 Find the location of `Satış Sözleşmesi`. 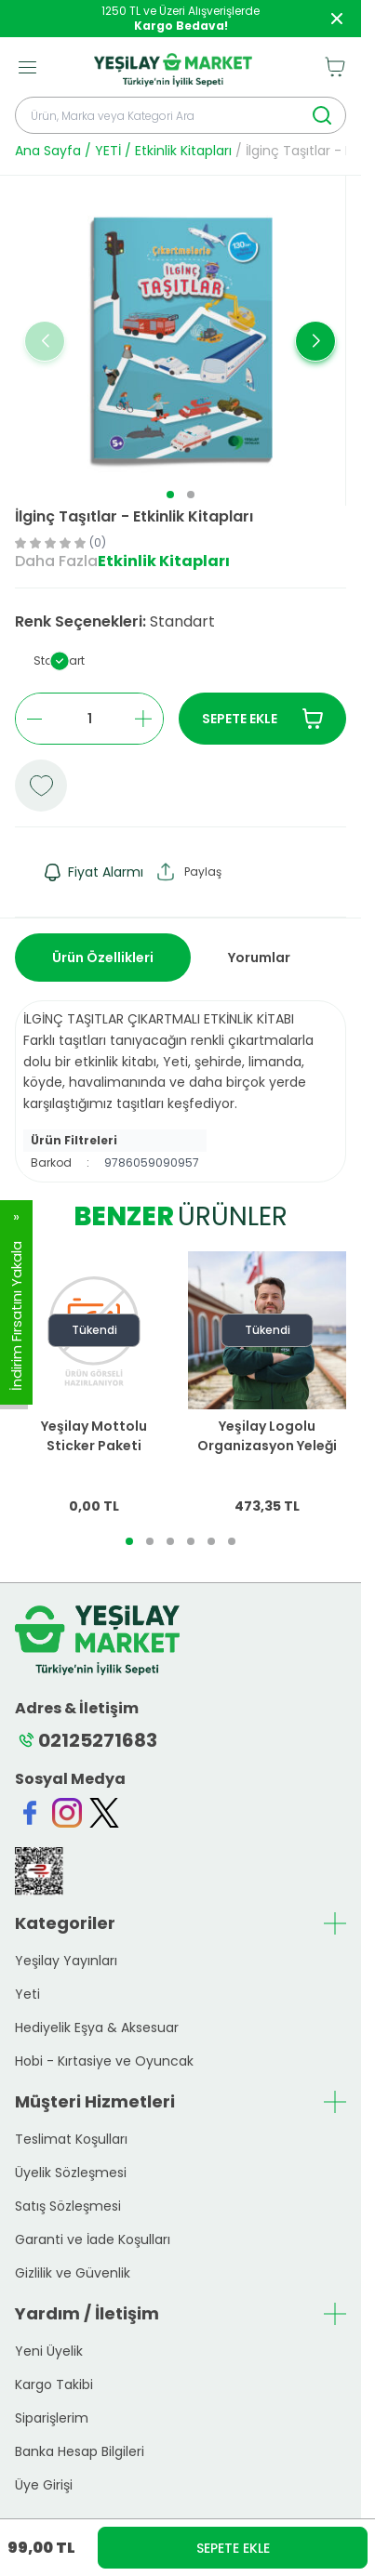

Satış Sözleşmesi is located at coordinates (68, 2206).